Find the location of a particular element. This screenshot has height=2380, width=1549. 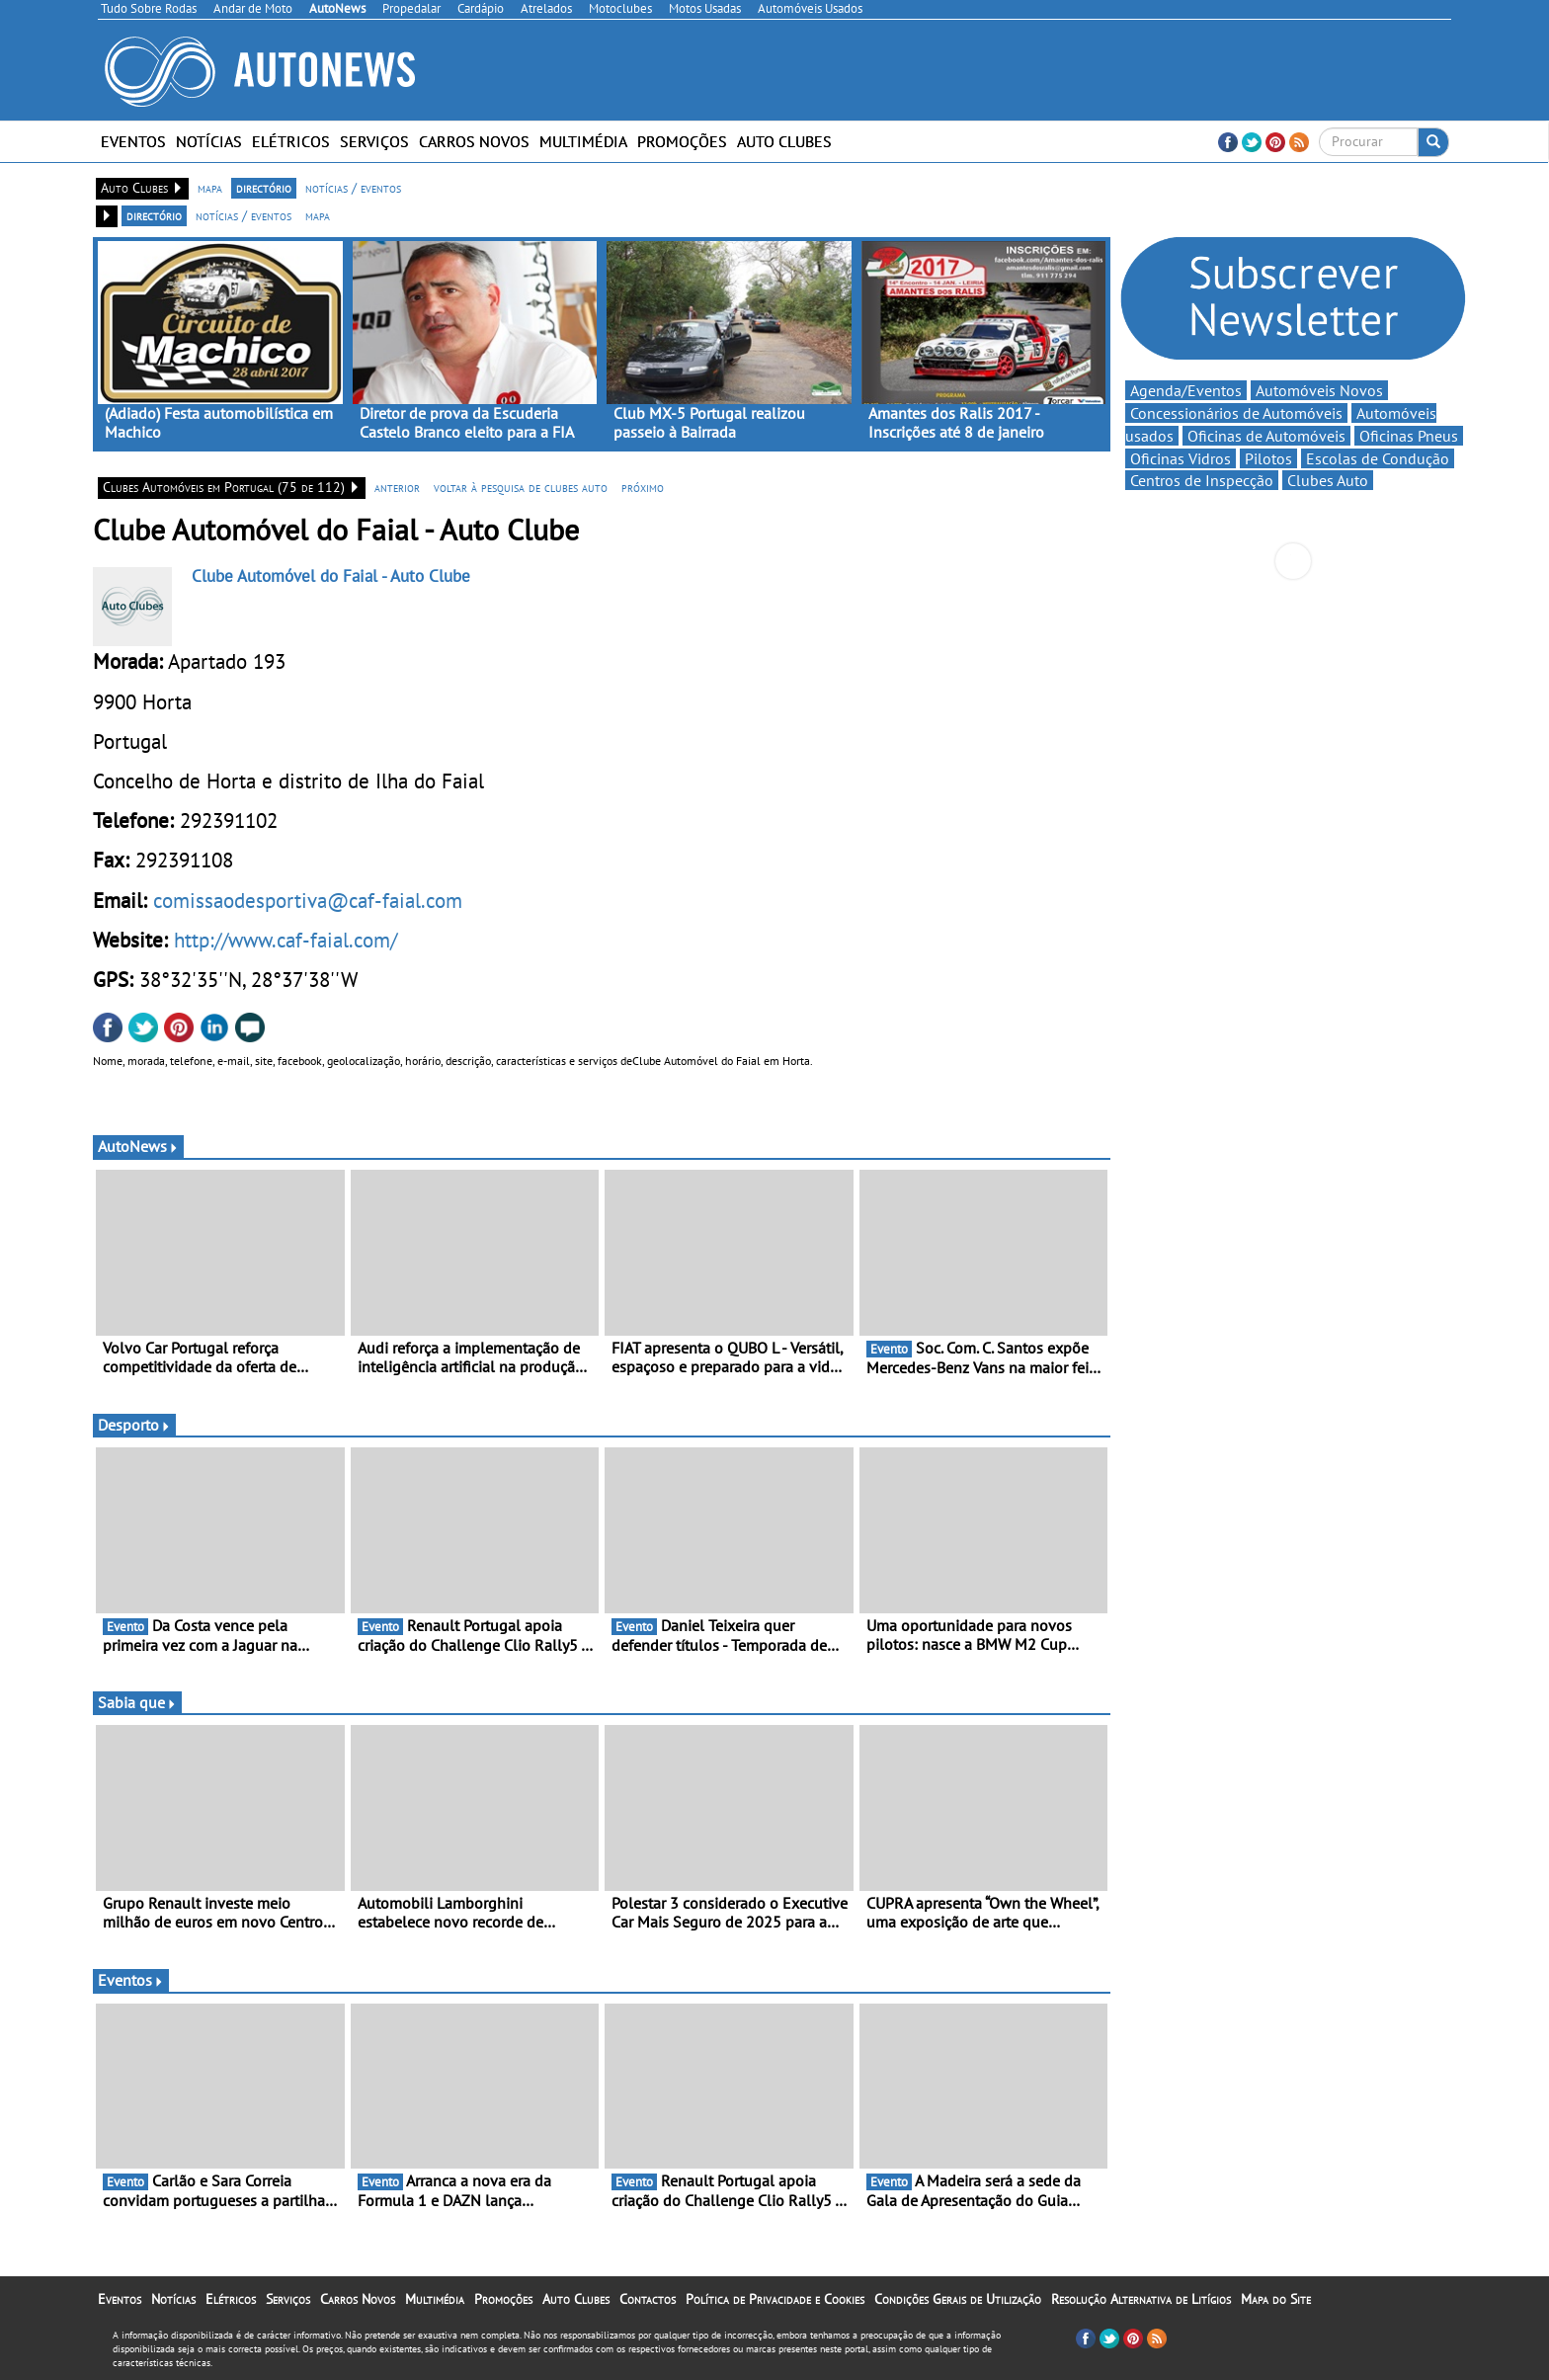

Resolução Alternativa de Litígios is located at coordinates (1141, 2299).